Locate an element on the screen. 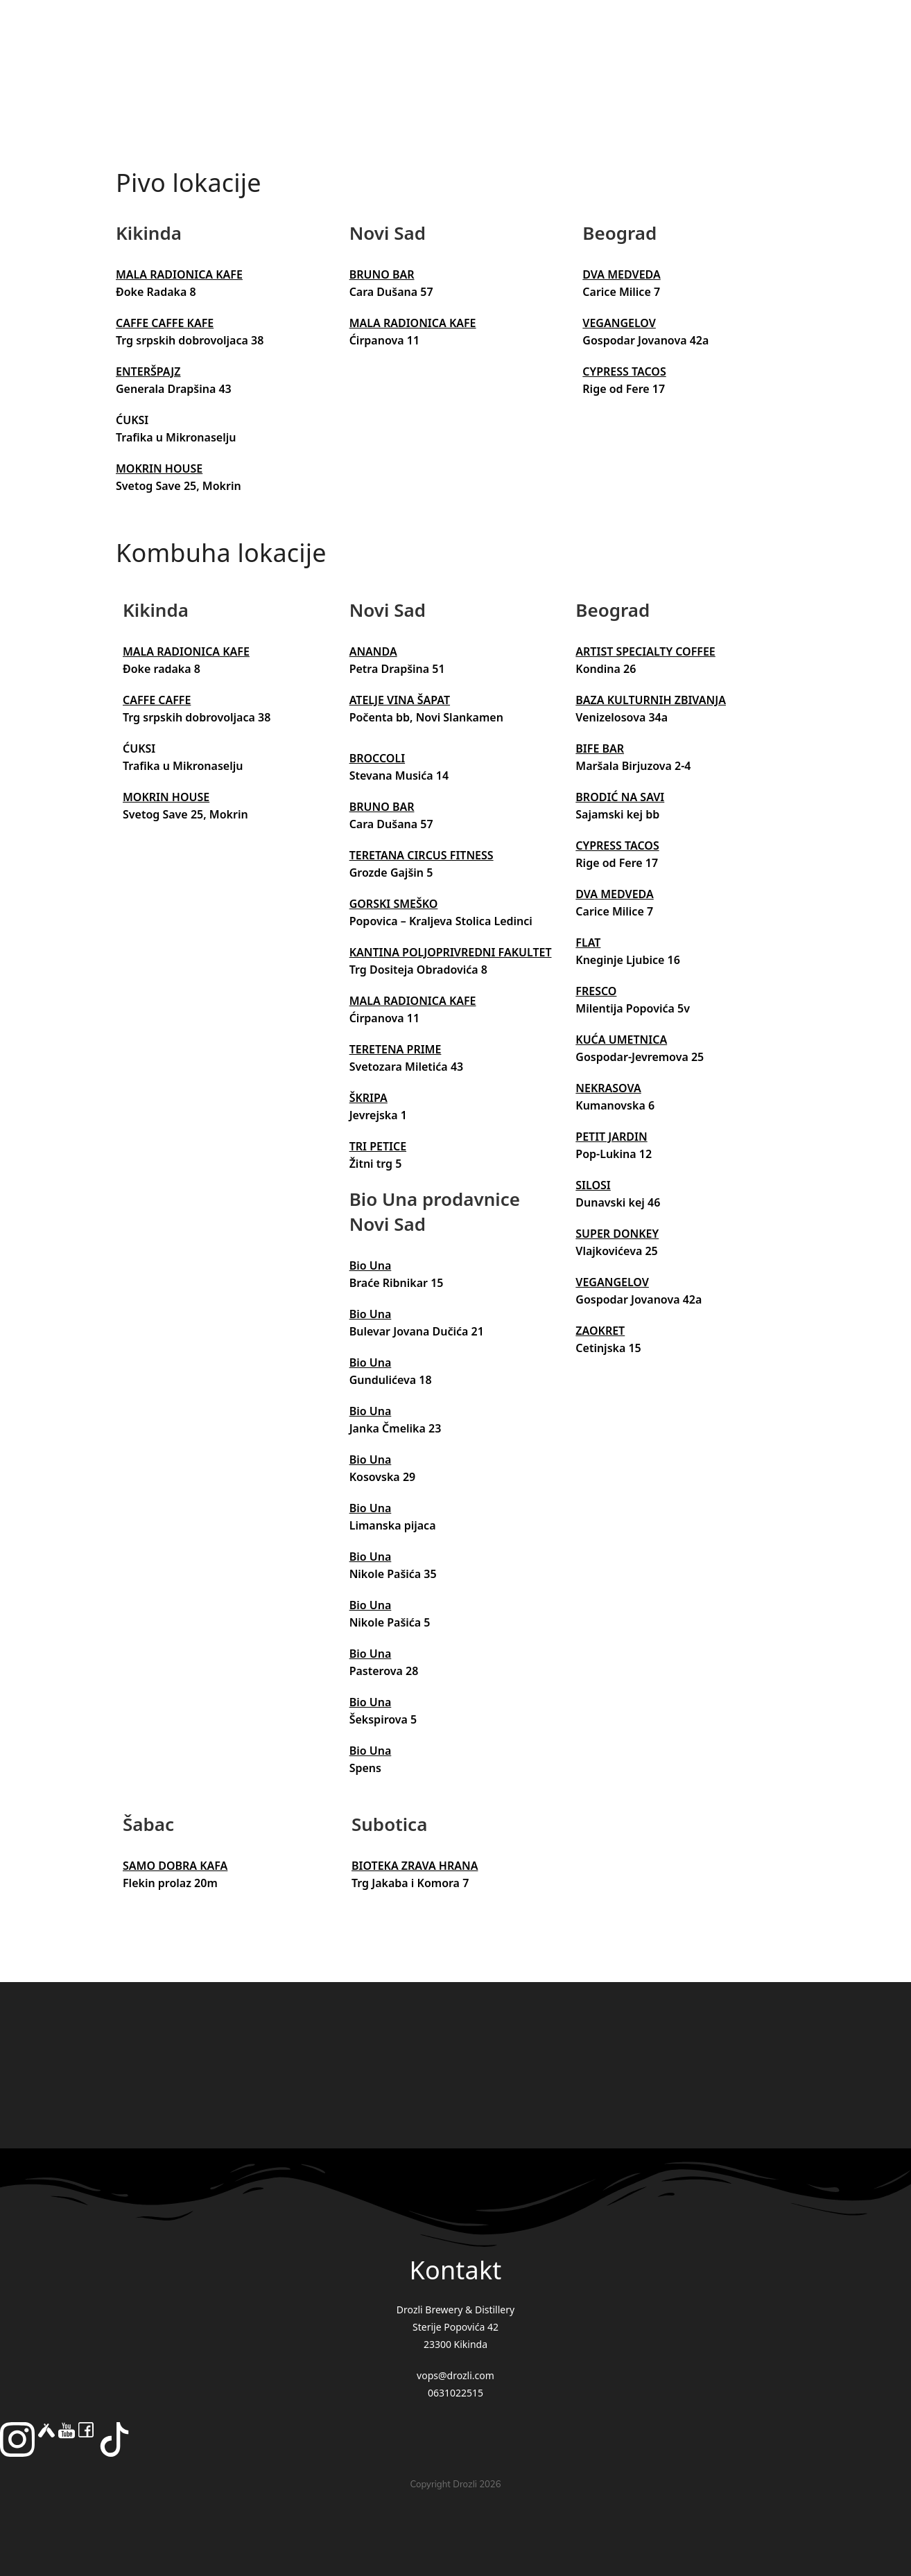  MALA RADIONICA KAFE is located at coordinates (179, 274).